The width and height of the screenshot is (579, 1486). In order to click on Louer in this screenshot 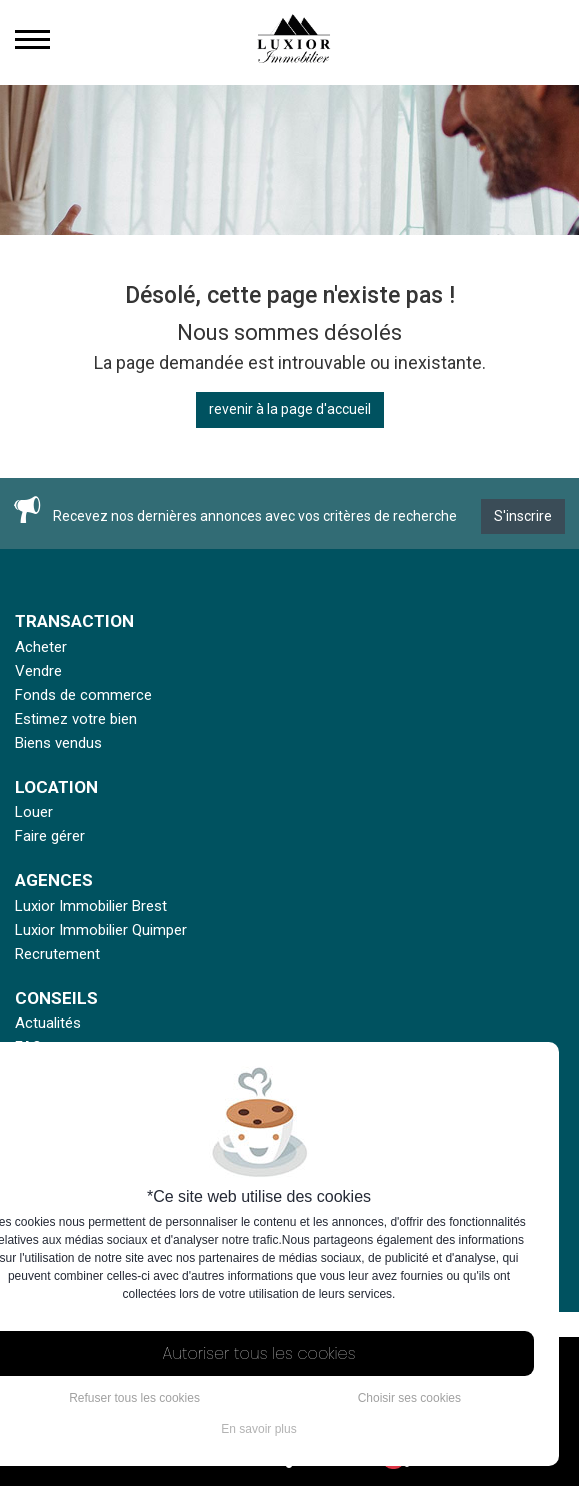, I will do `click(34, 812)`.